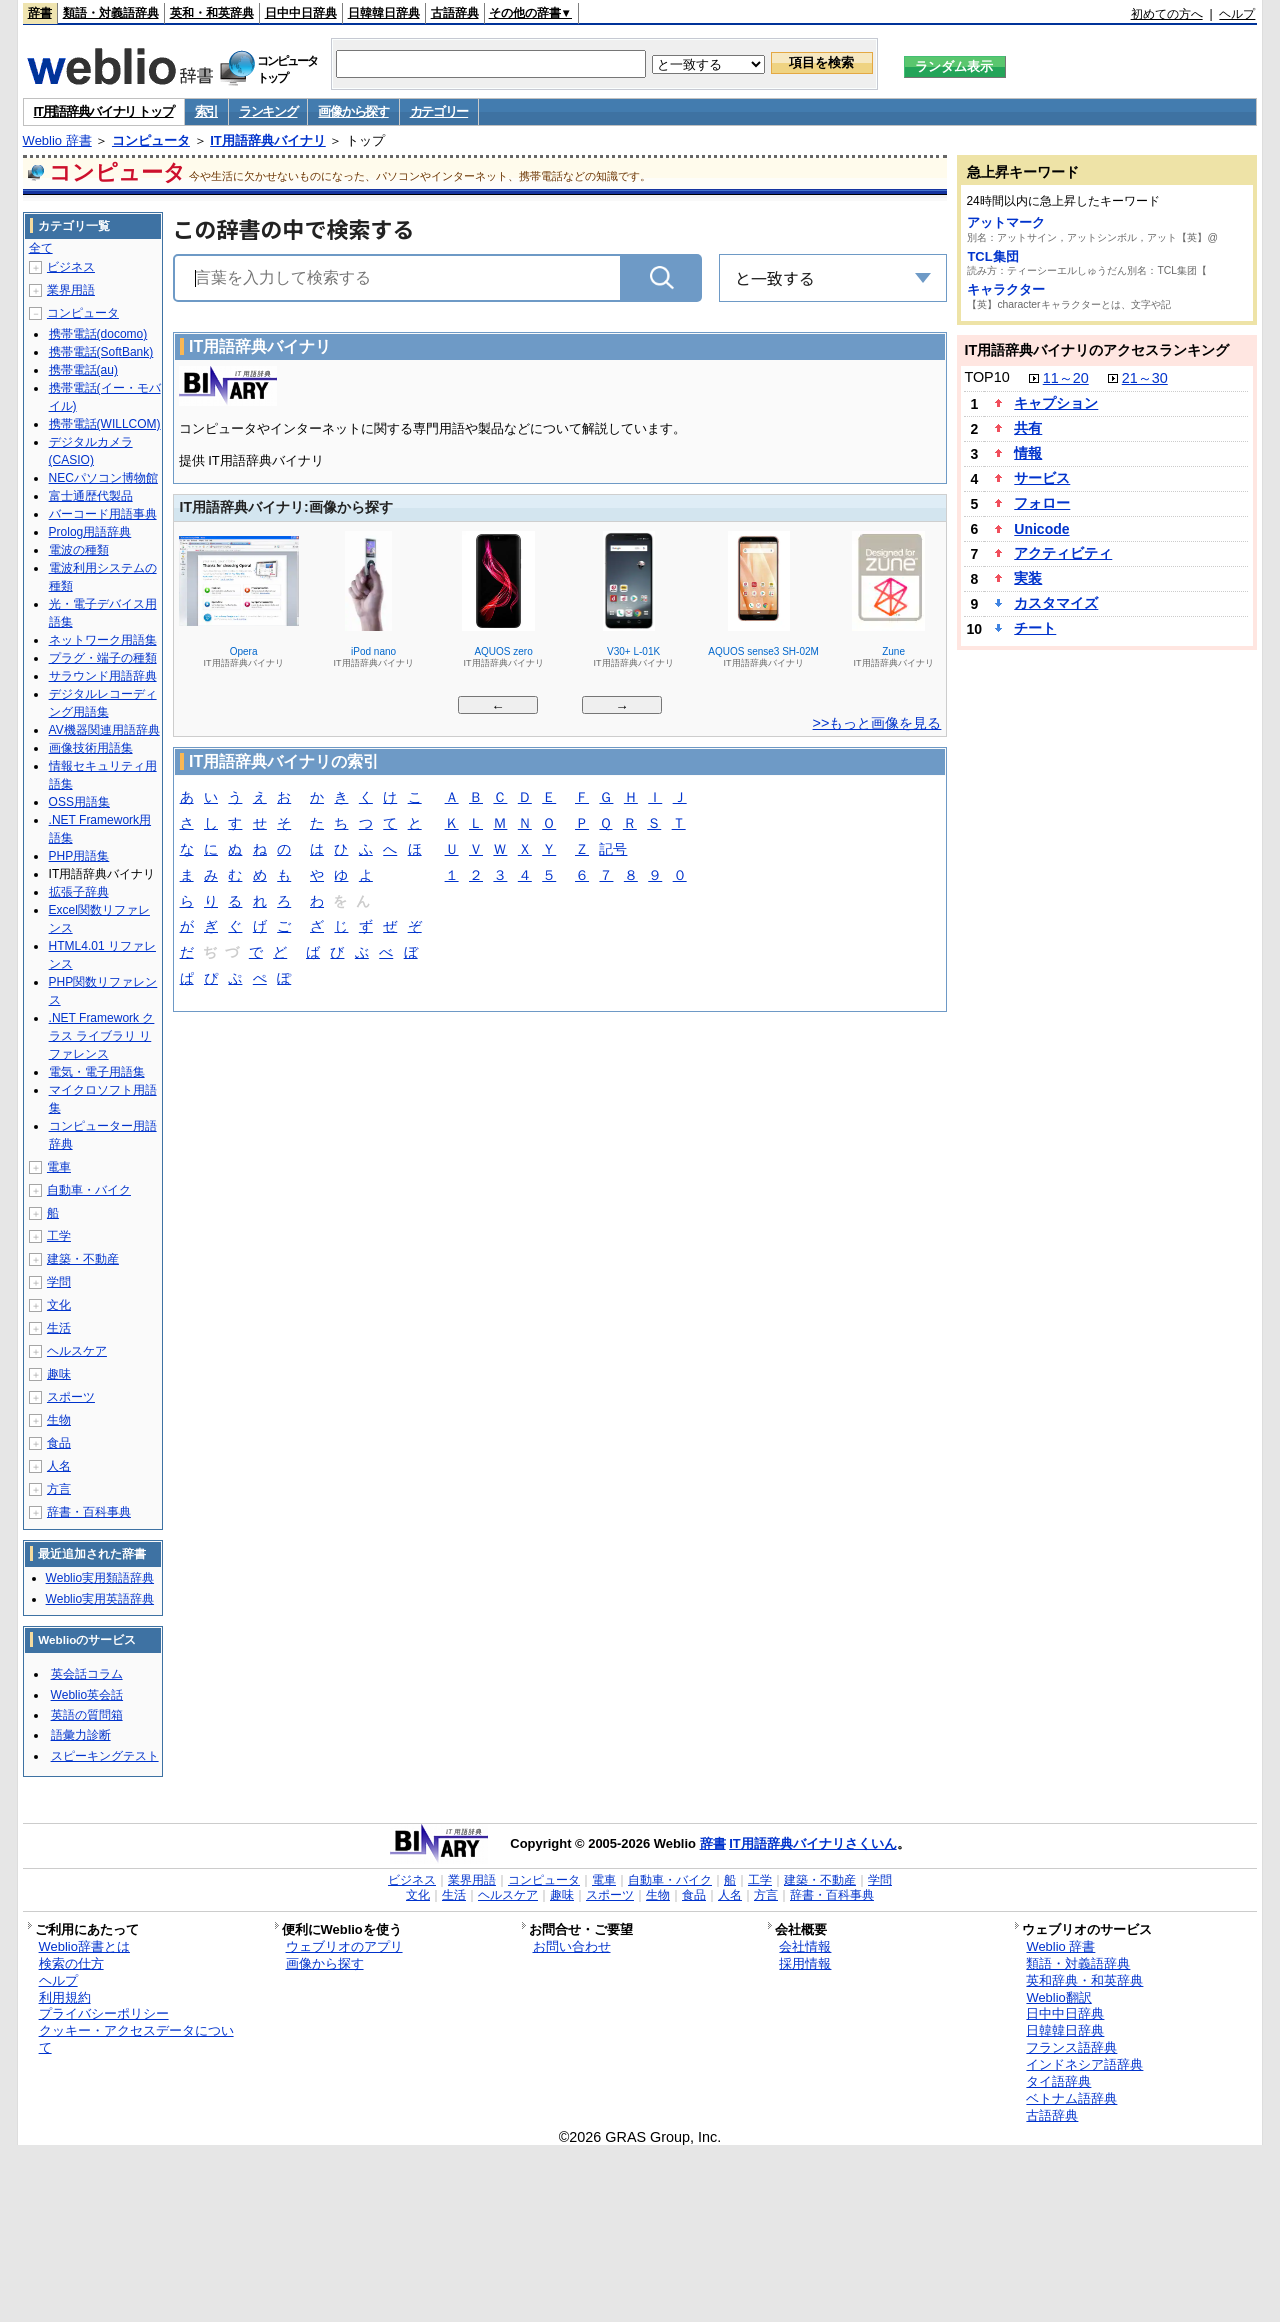  Describe the element at coordinates (40, 13) in the screenshot. I see `辞書` at that location.